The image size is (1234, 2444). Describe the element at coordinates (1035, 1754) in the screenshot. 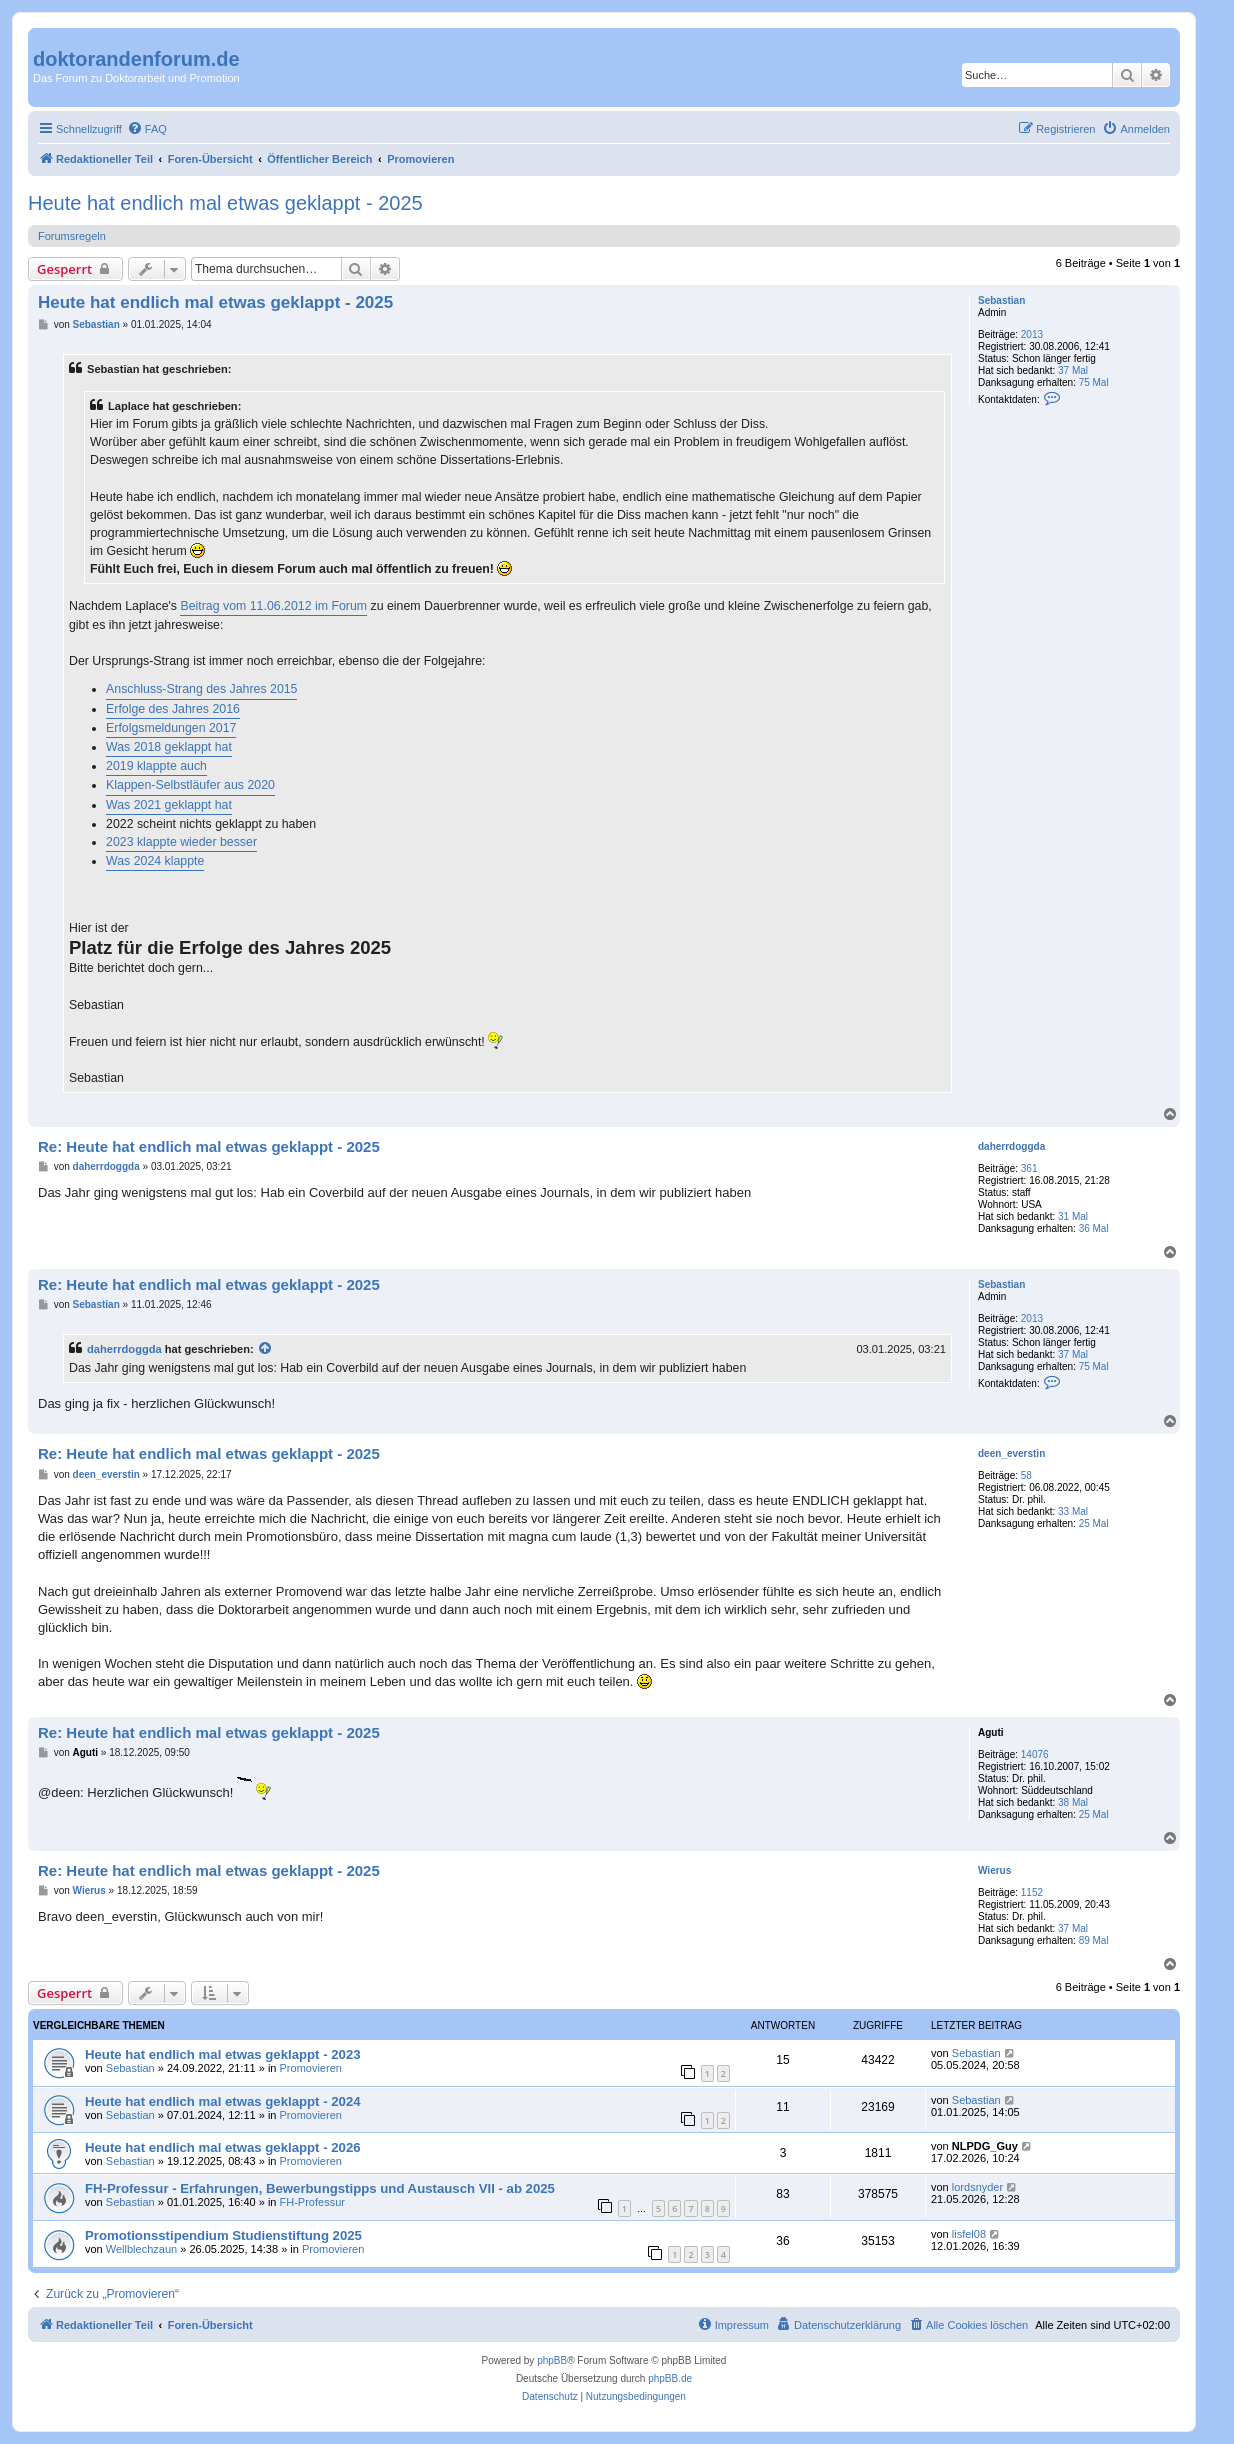

I see `14076` at that location.